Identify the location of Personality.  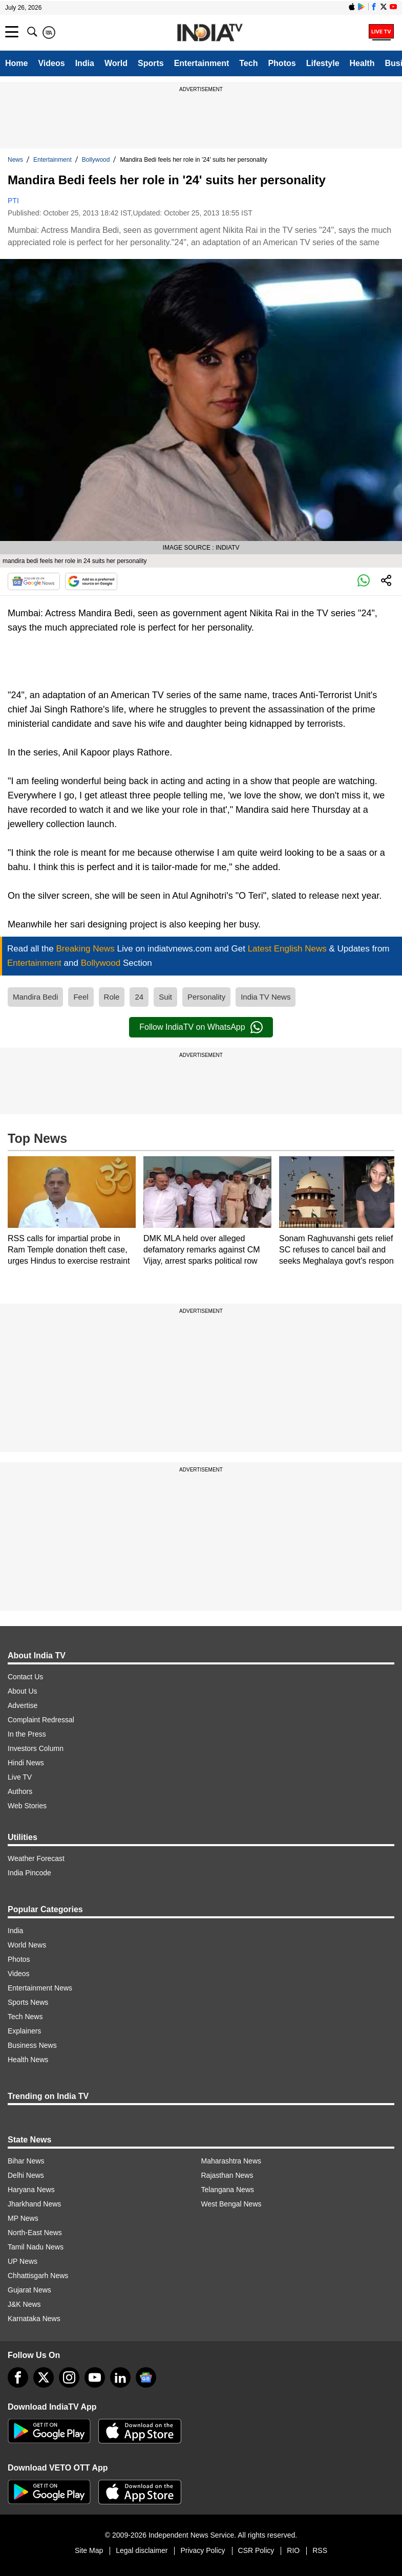
(206, 996).